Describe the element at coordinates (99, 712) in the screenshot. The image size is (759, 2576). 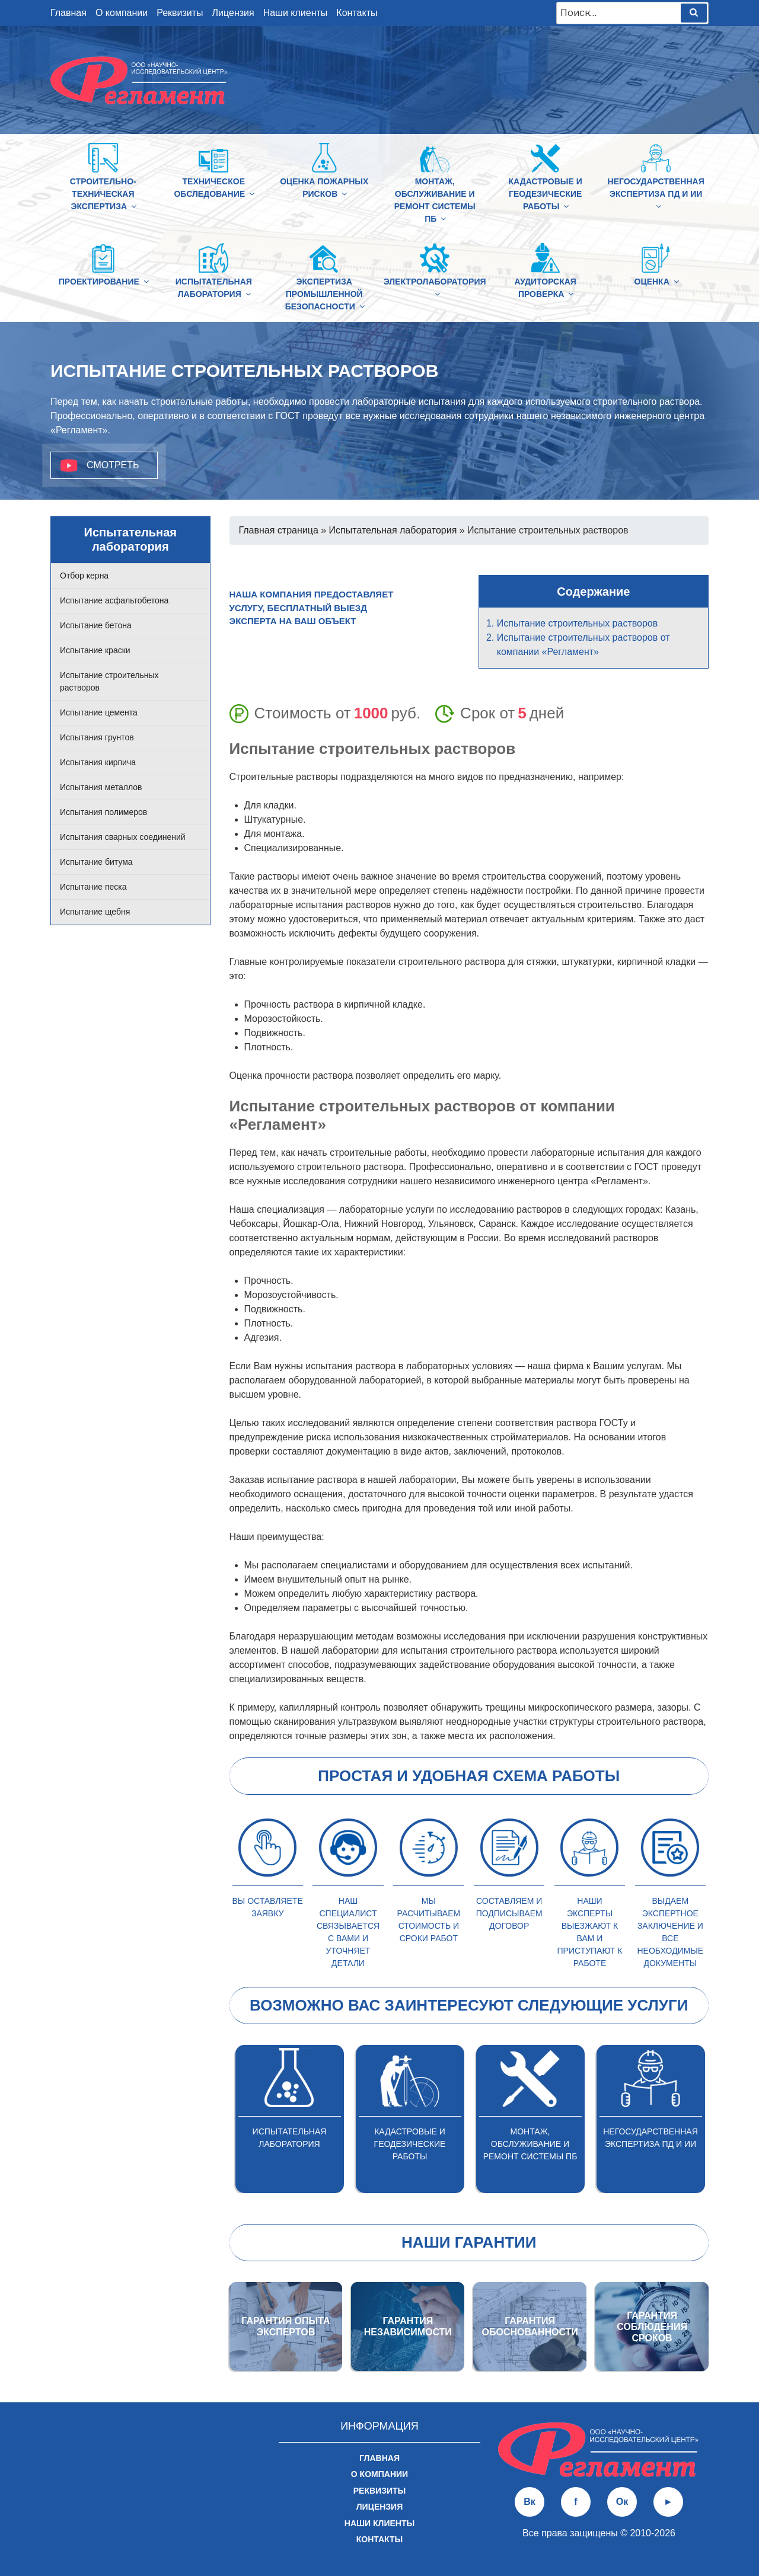
I see `Испытание цемента` at that location.